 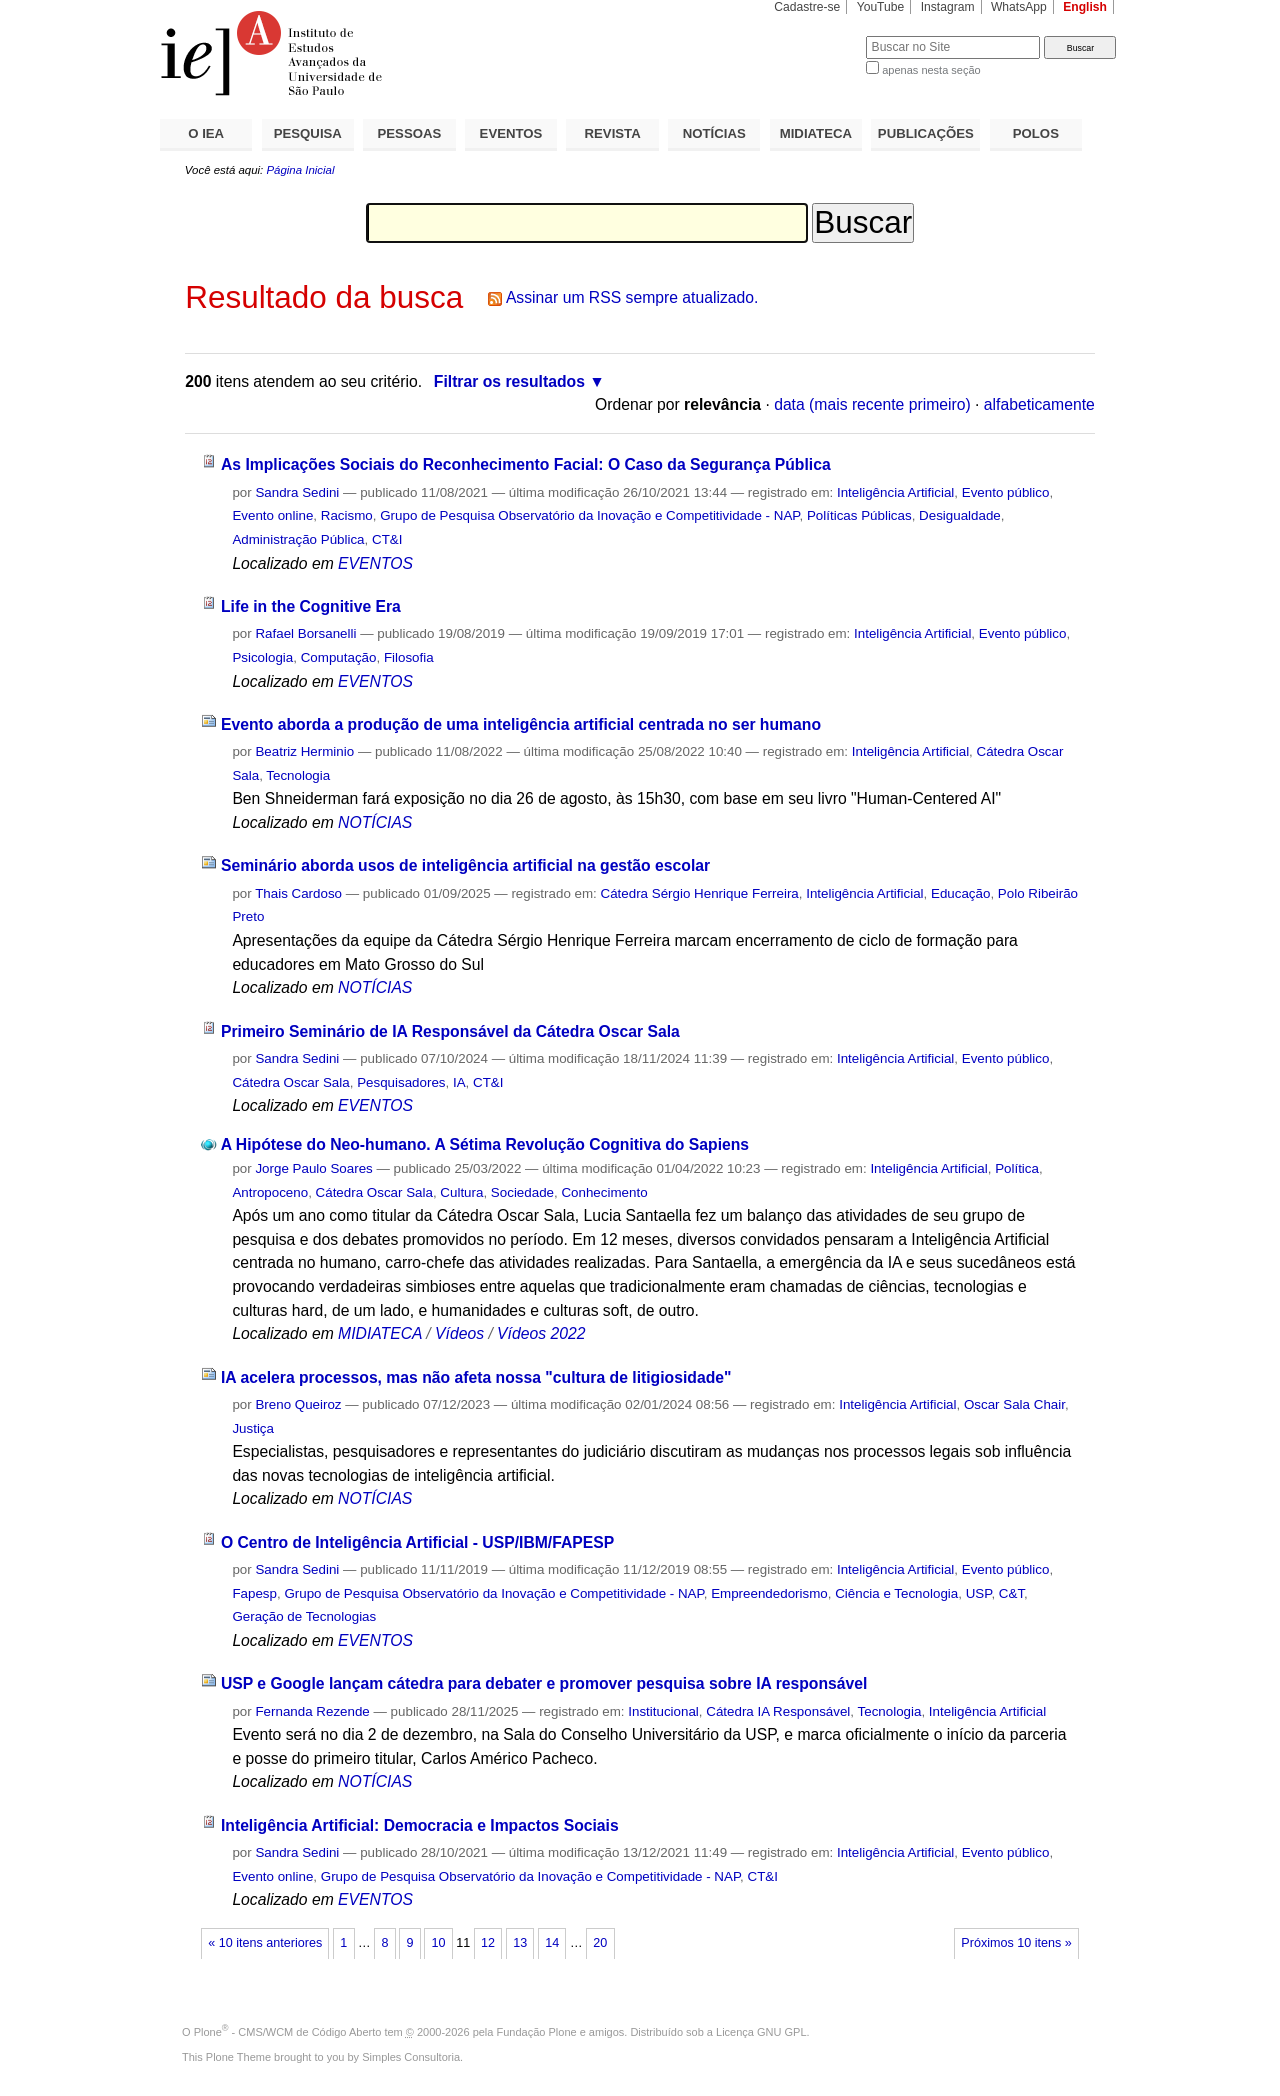 What do you see at coordinates (509, 381) in the screenshot?
I see `Filtrar os resultados` at bounding box center [509, 381].